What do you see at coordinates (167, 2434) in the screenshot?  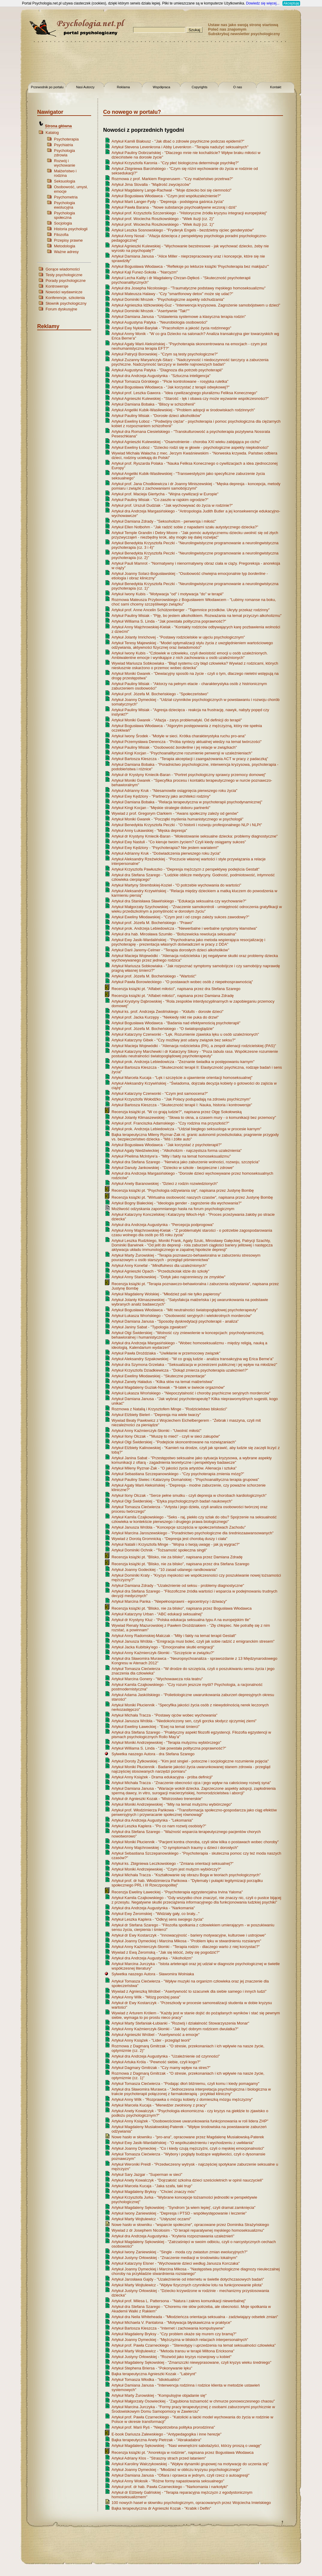 I see `E-book Dariusza Zalewskiego - "Antypedagogika i inne herezje"` at bounding box center [167, 2434].